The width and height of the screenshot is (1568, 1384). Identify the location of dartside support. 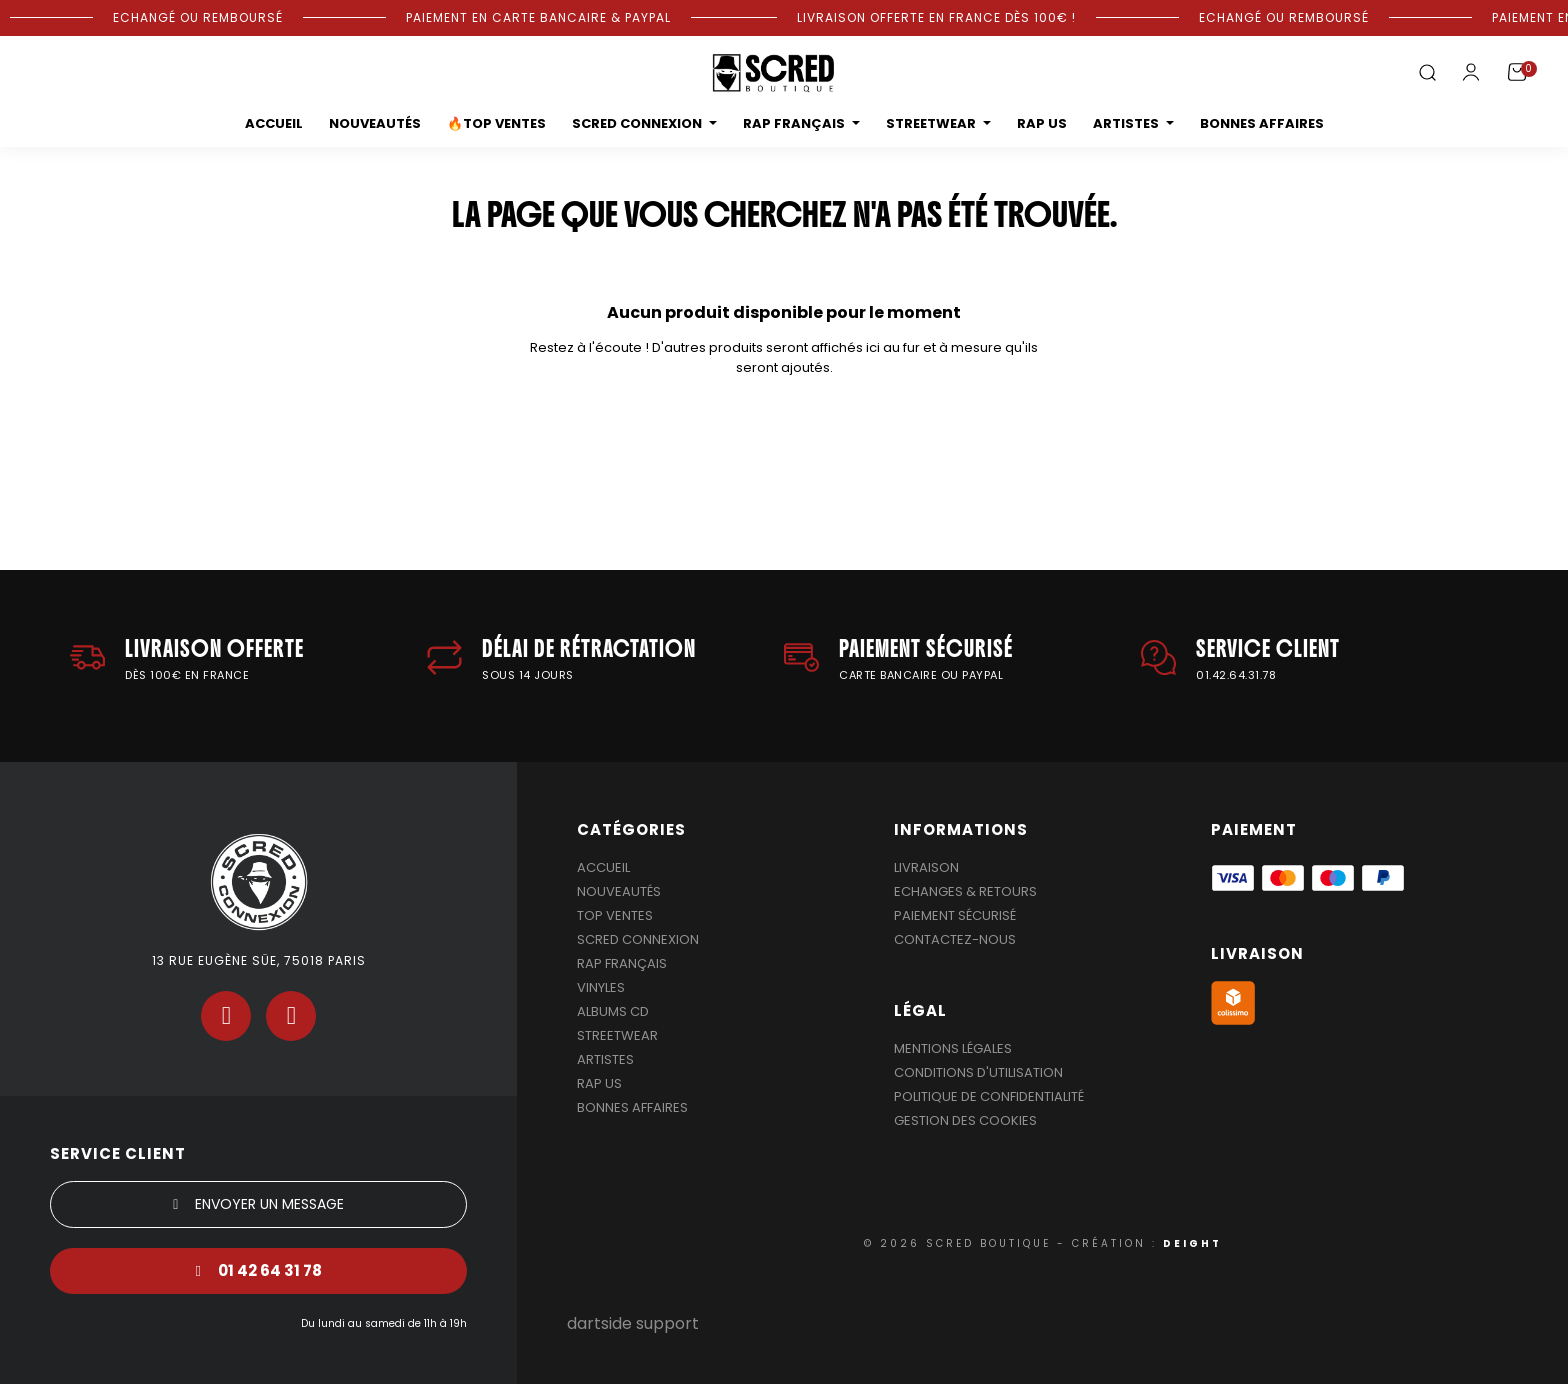
(633, 1323).